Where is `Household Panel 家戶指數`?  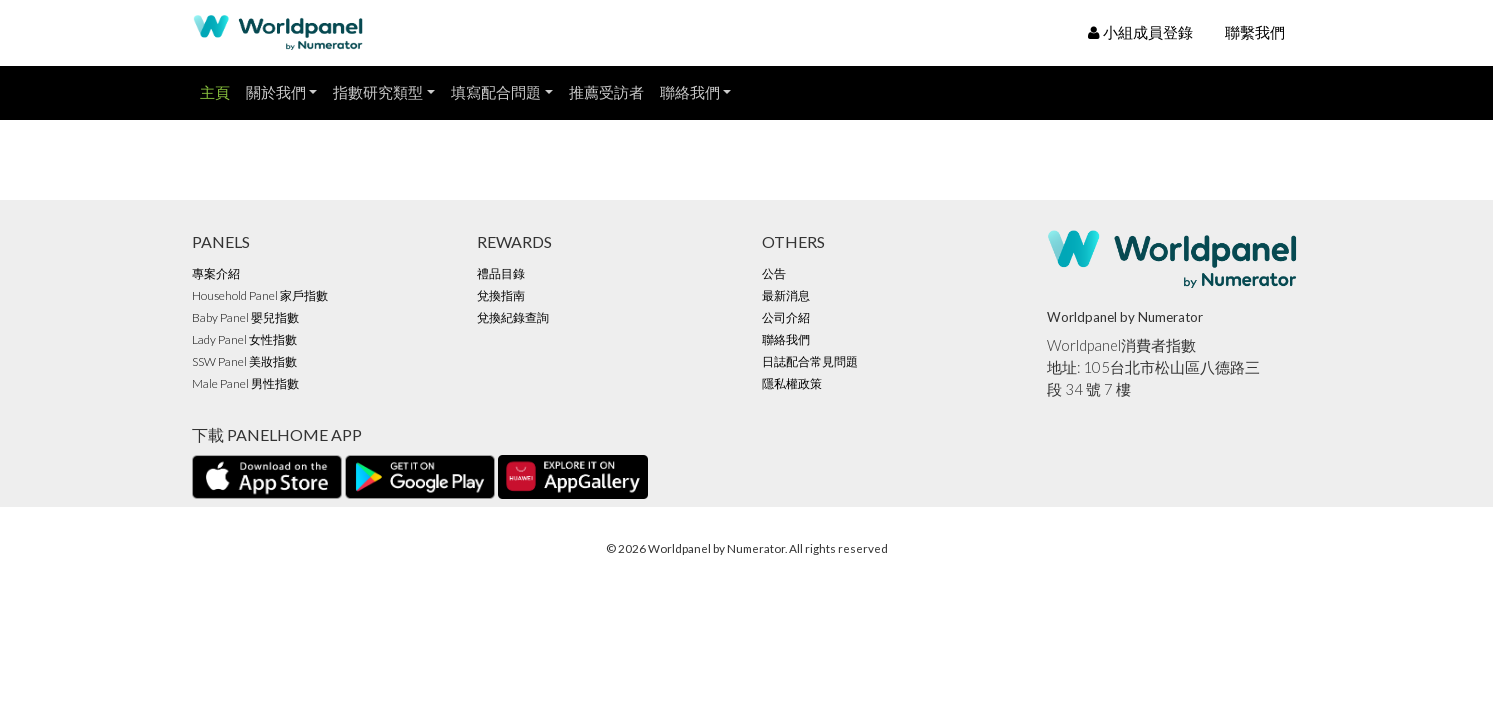 Household Panel 家戶指數 is located at coordinates (260, 295).